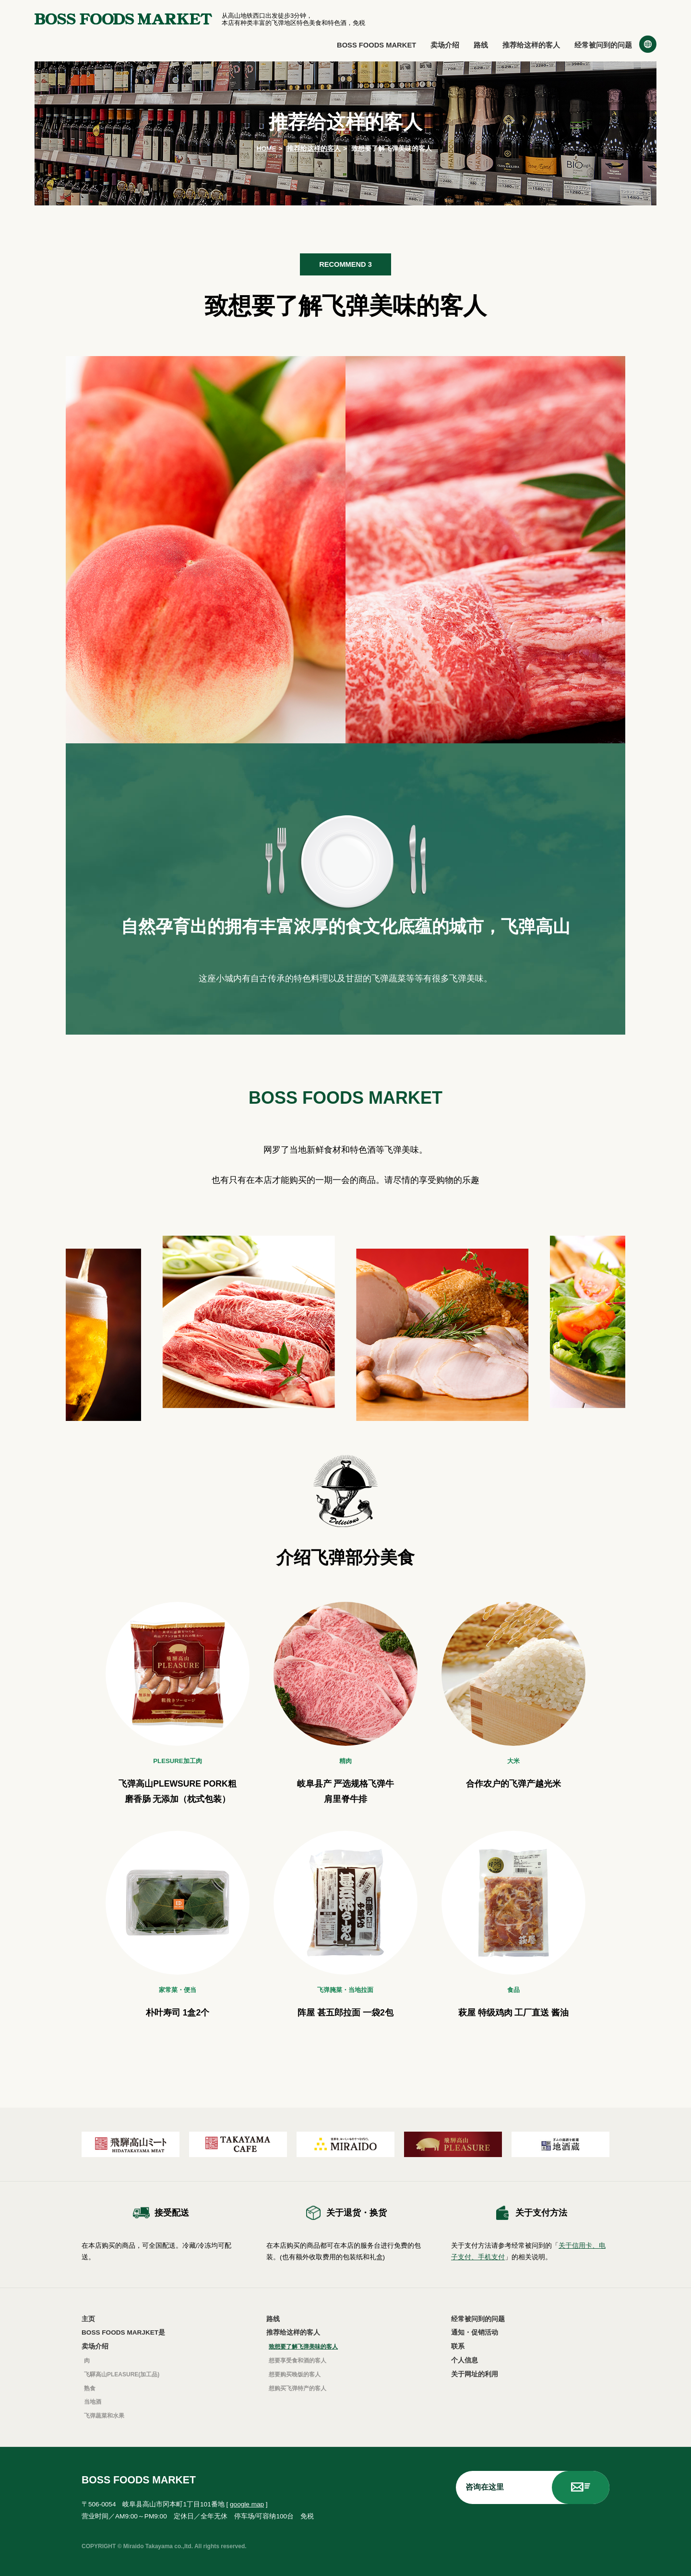 The width and height of the screenshot is (691, 2576). I want to click on 通知・促销活动, so click(474, 2332).